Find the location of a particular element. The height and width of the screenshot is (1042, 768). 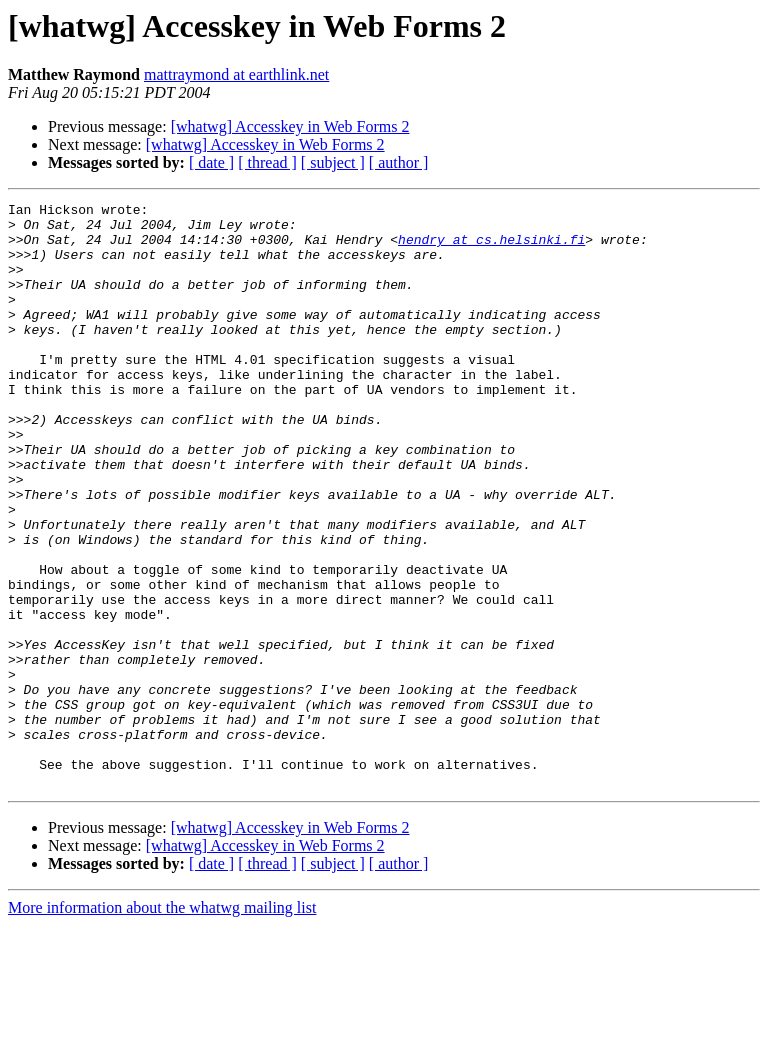

mattraymond at earthlink.net is located at coordinates (236, 74).